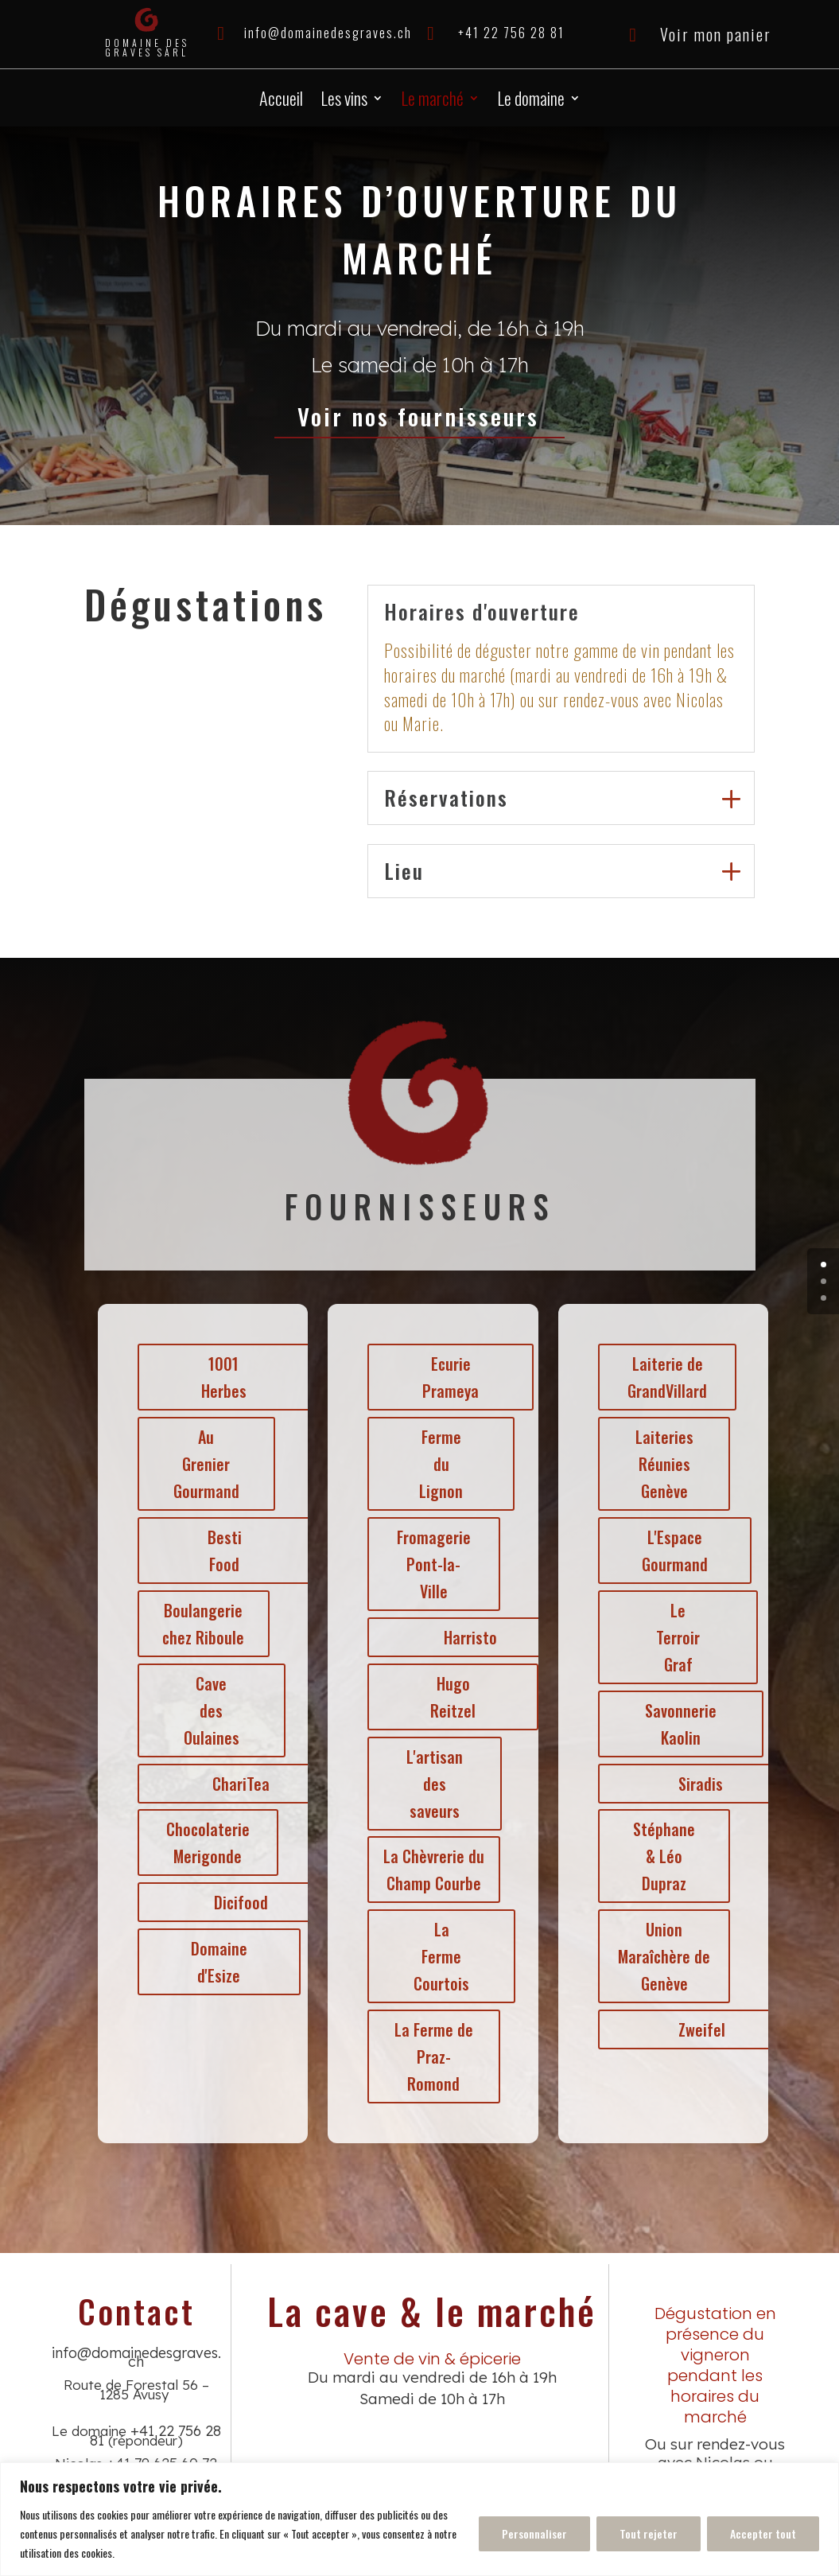  Describe the element at coordinates (699, 2029) in the screenshot. I see `Zweifel` at that location.